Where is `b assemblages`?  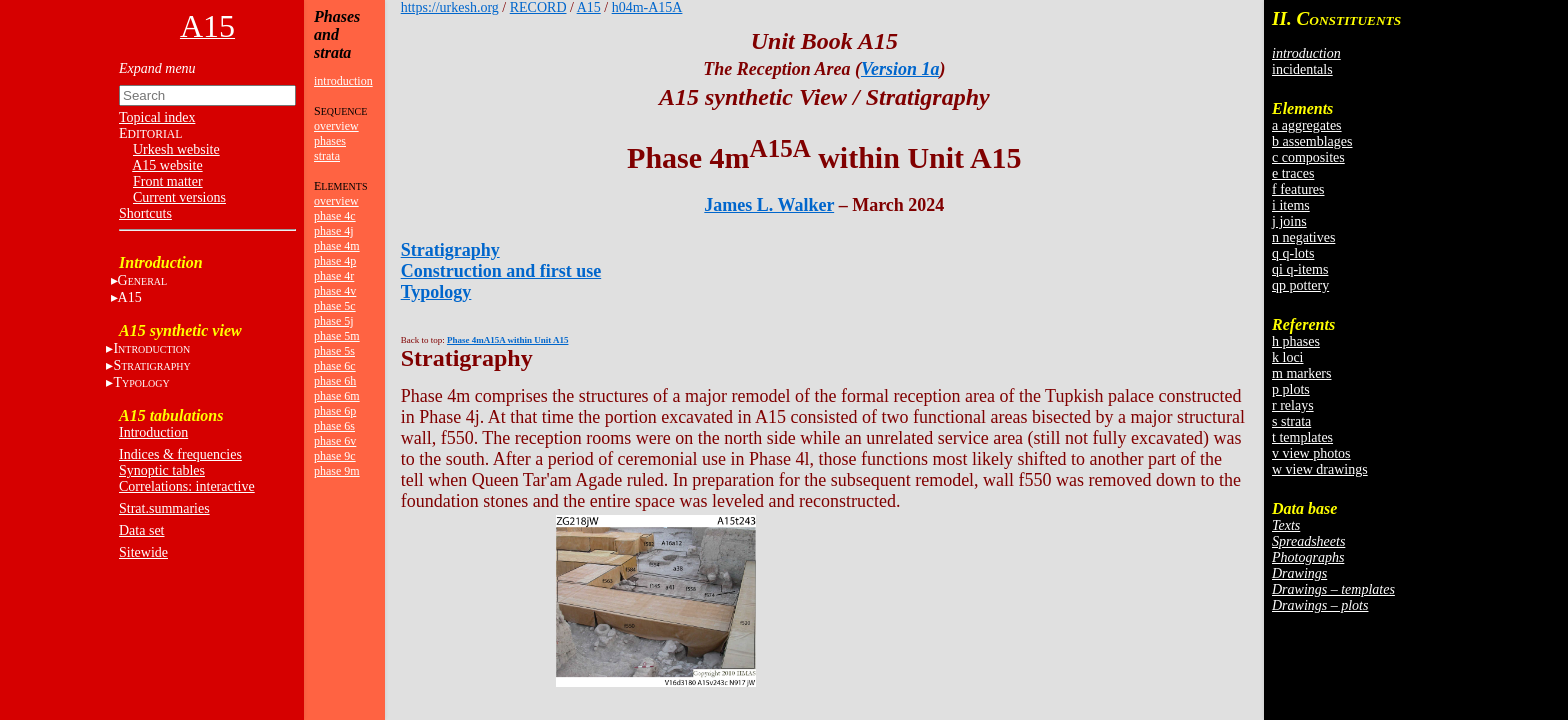 b assemblages is located at coordinates (1312, 141).